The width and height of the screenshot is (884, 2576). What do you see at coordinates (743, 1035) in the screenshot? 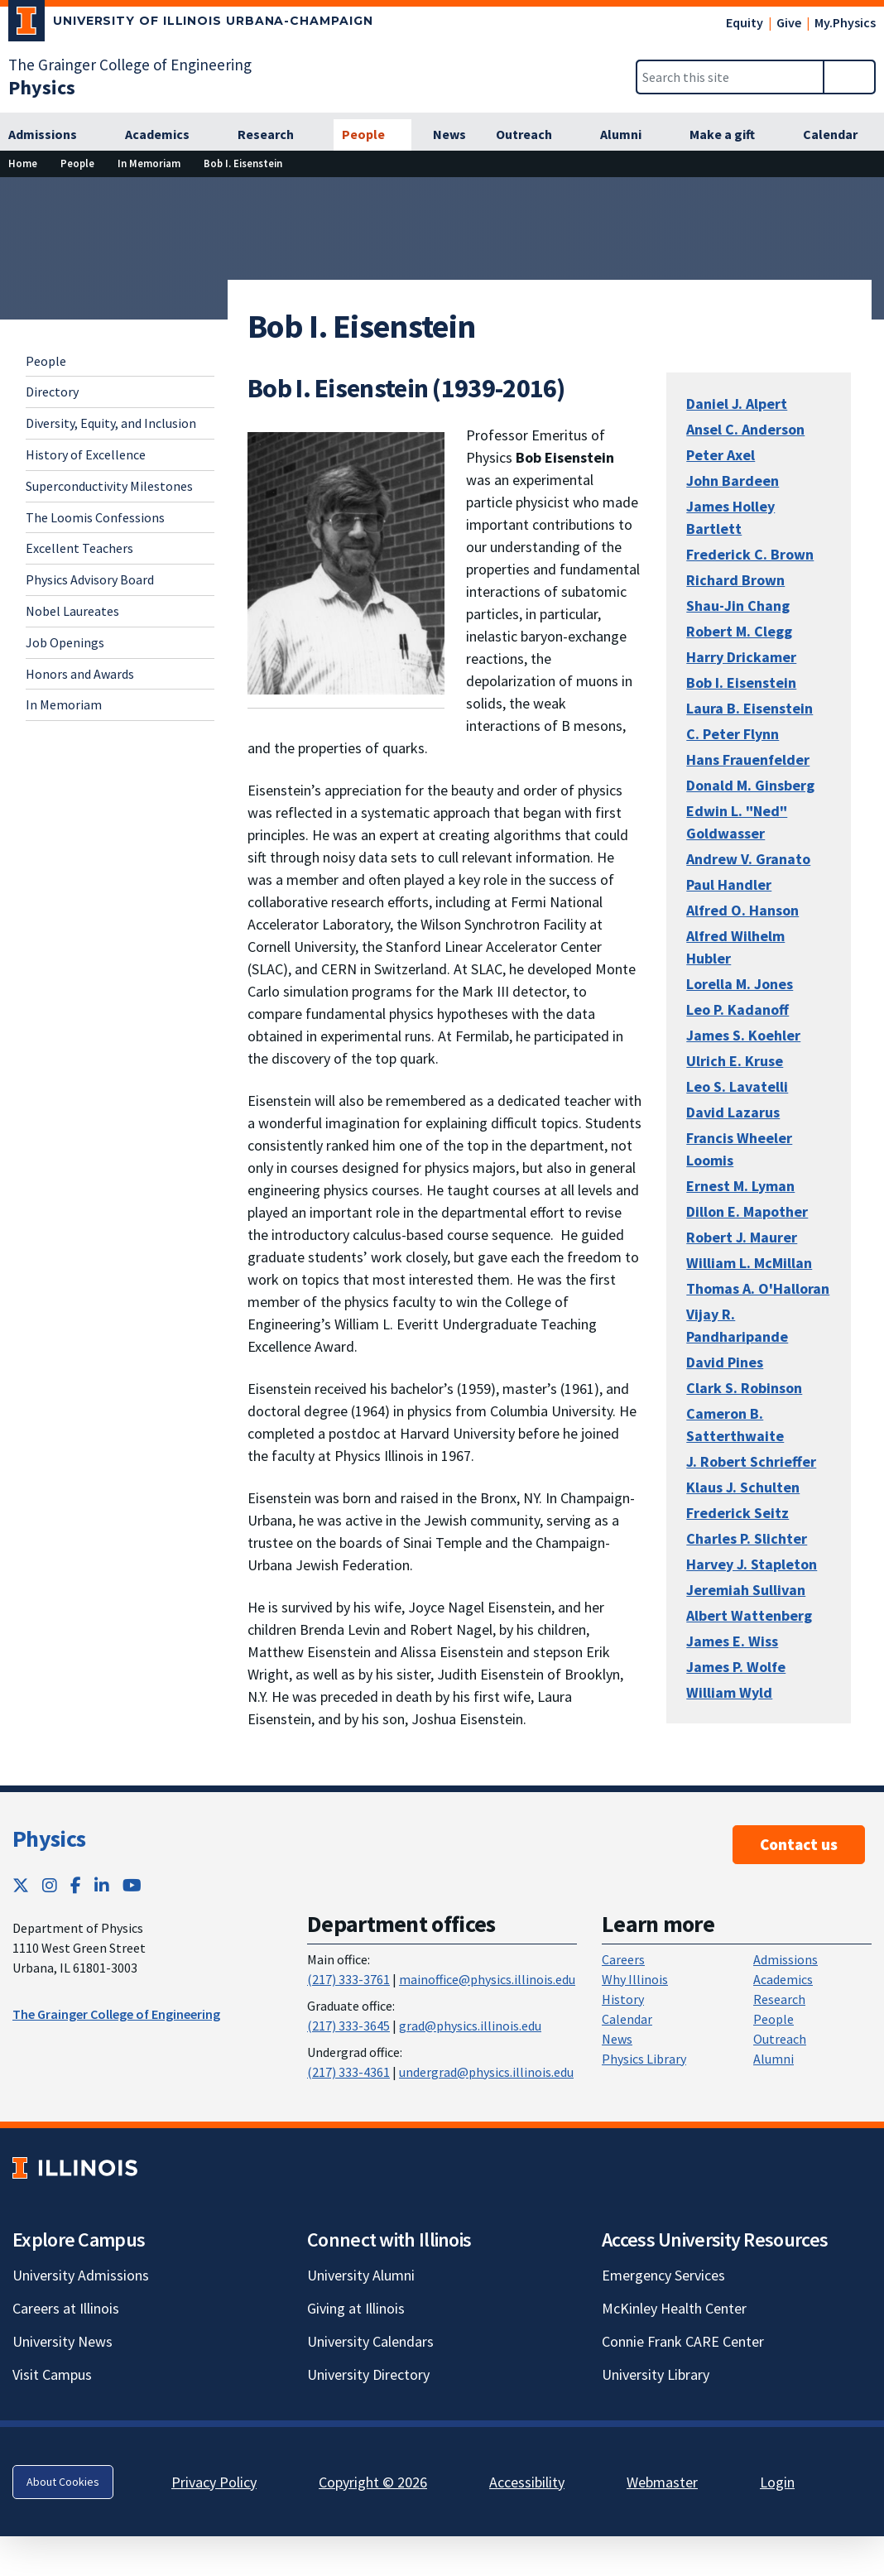
I see `James S. Koehler` at bounding box center [743, 1035].